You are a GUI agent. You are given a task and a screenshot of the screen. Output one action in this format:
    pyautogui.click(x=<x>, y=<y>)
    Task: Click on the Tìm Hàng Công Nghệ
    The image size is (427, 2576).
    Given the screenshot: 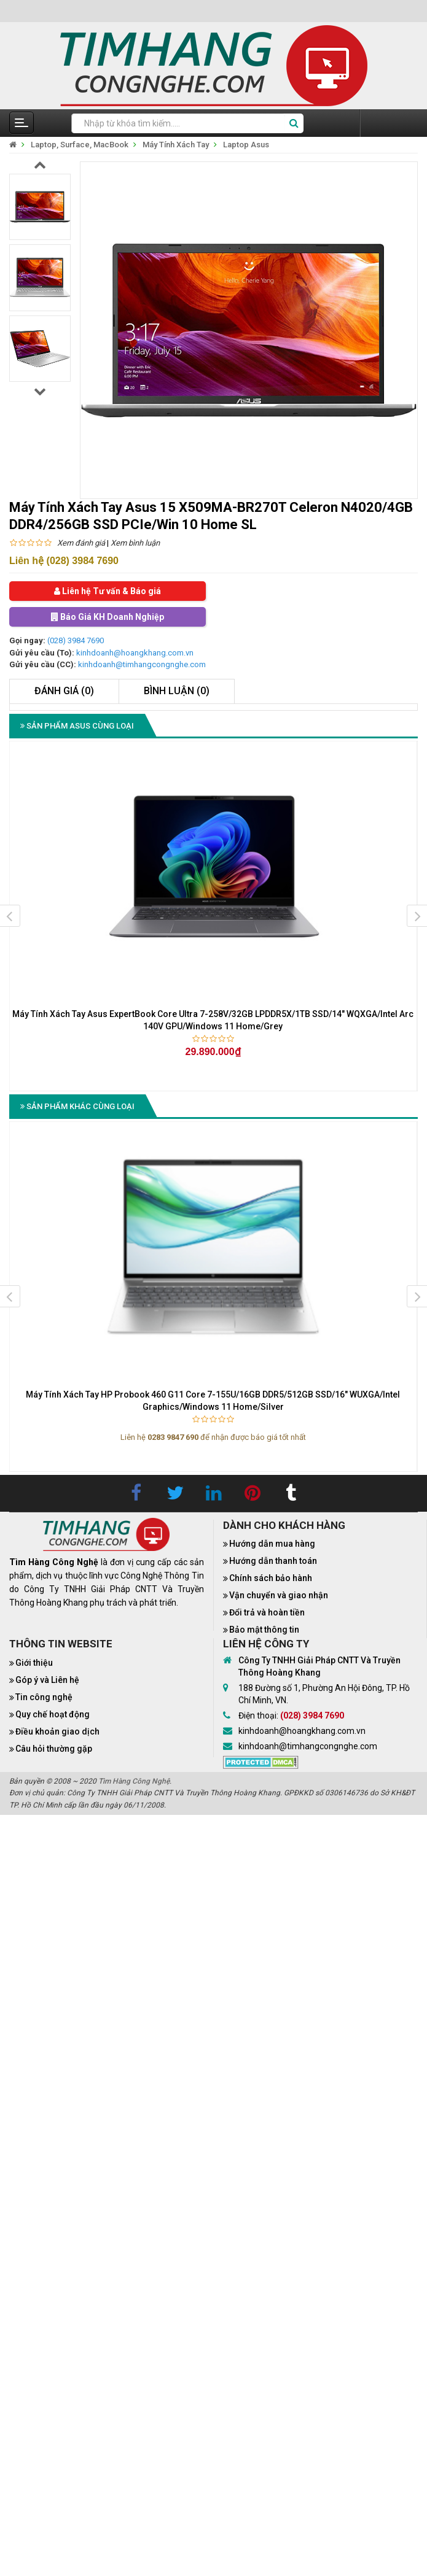 What is the action you would take?
    pyautogui.click(x=134, y=1781)
    